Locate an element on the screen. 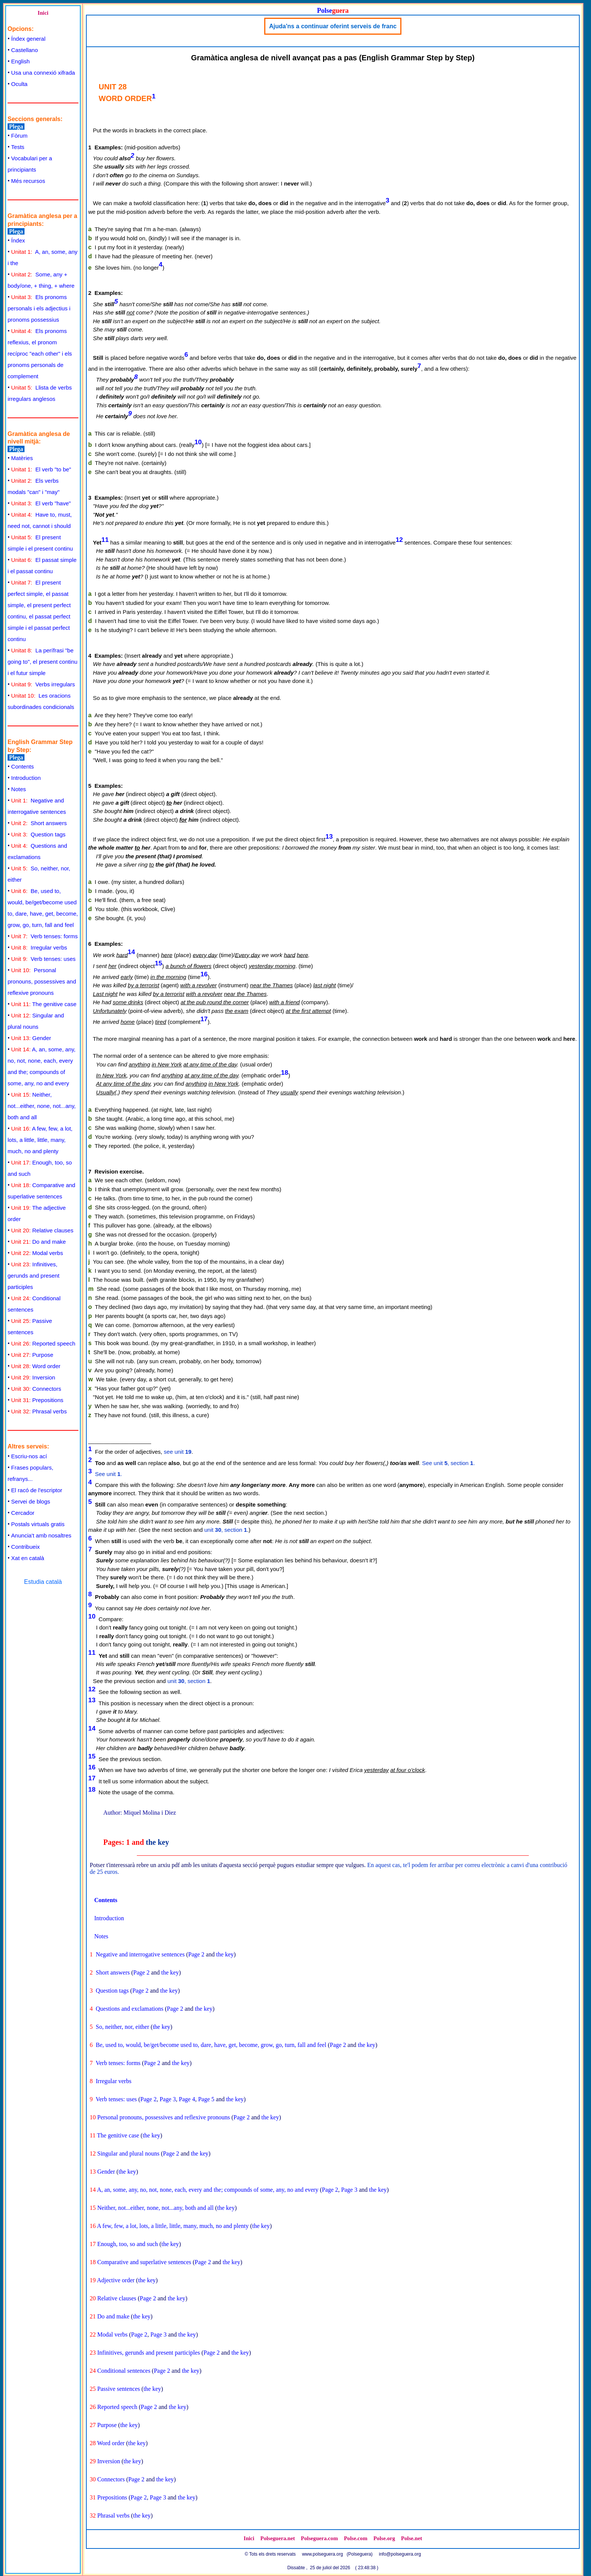 Image resolution: width=591 pixels, height=2576 pixels. Conditional sentences is located at coordinates (123, 2370).